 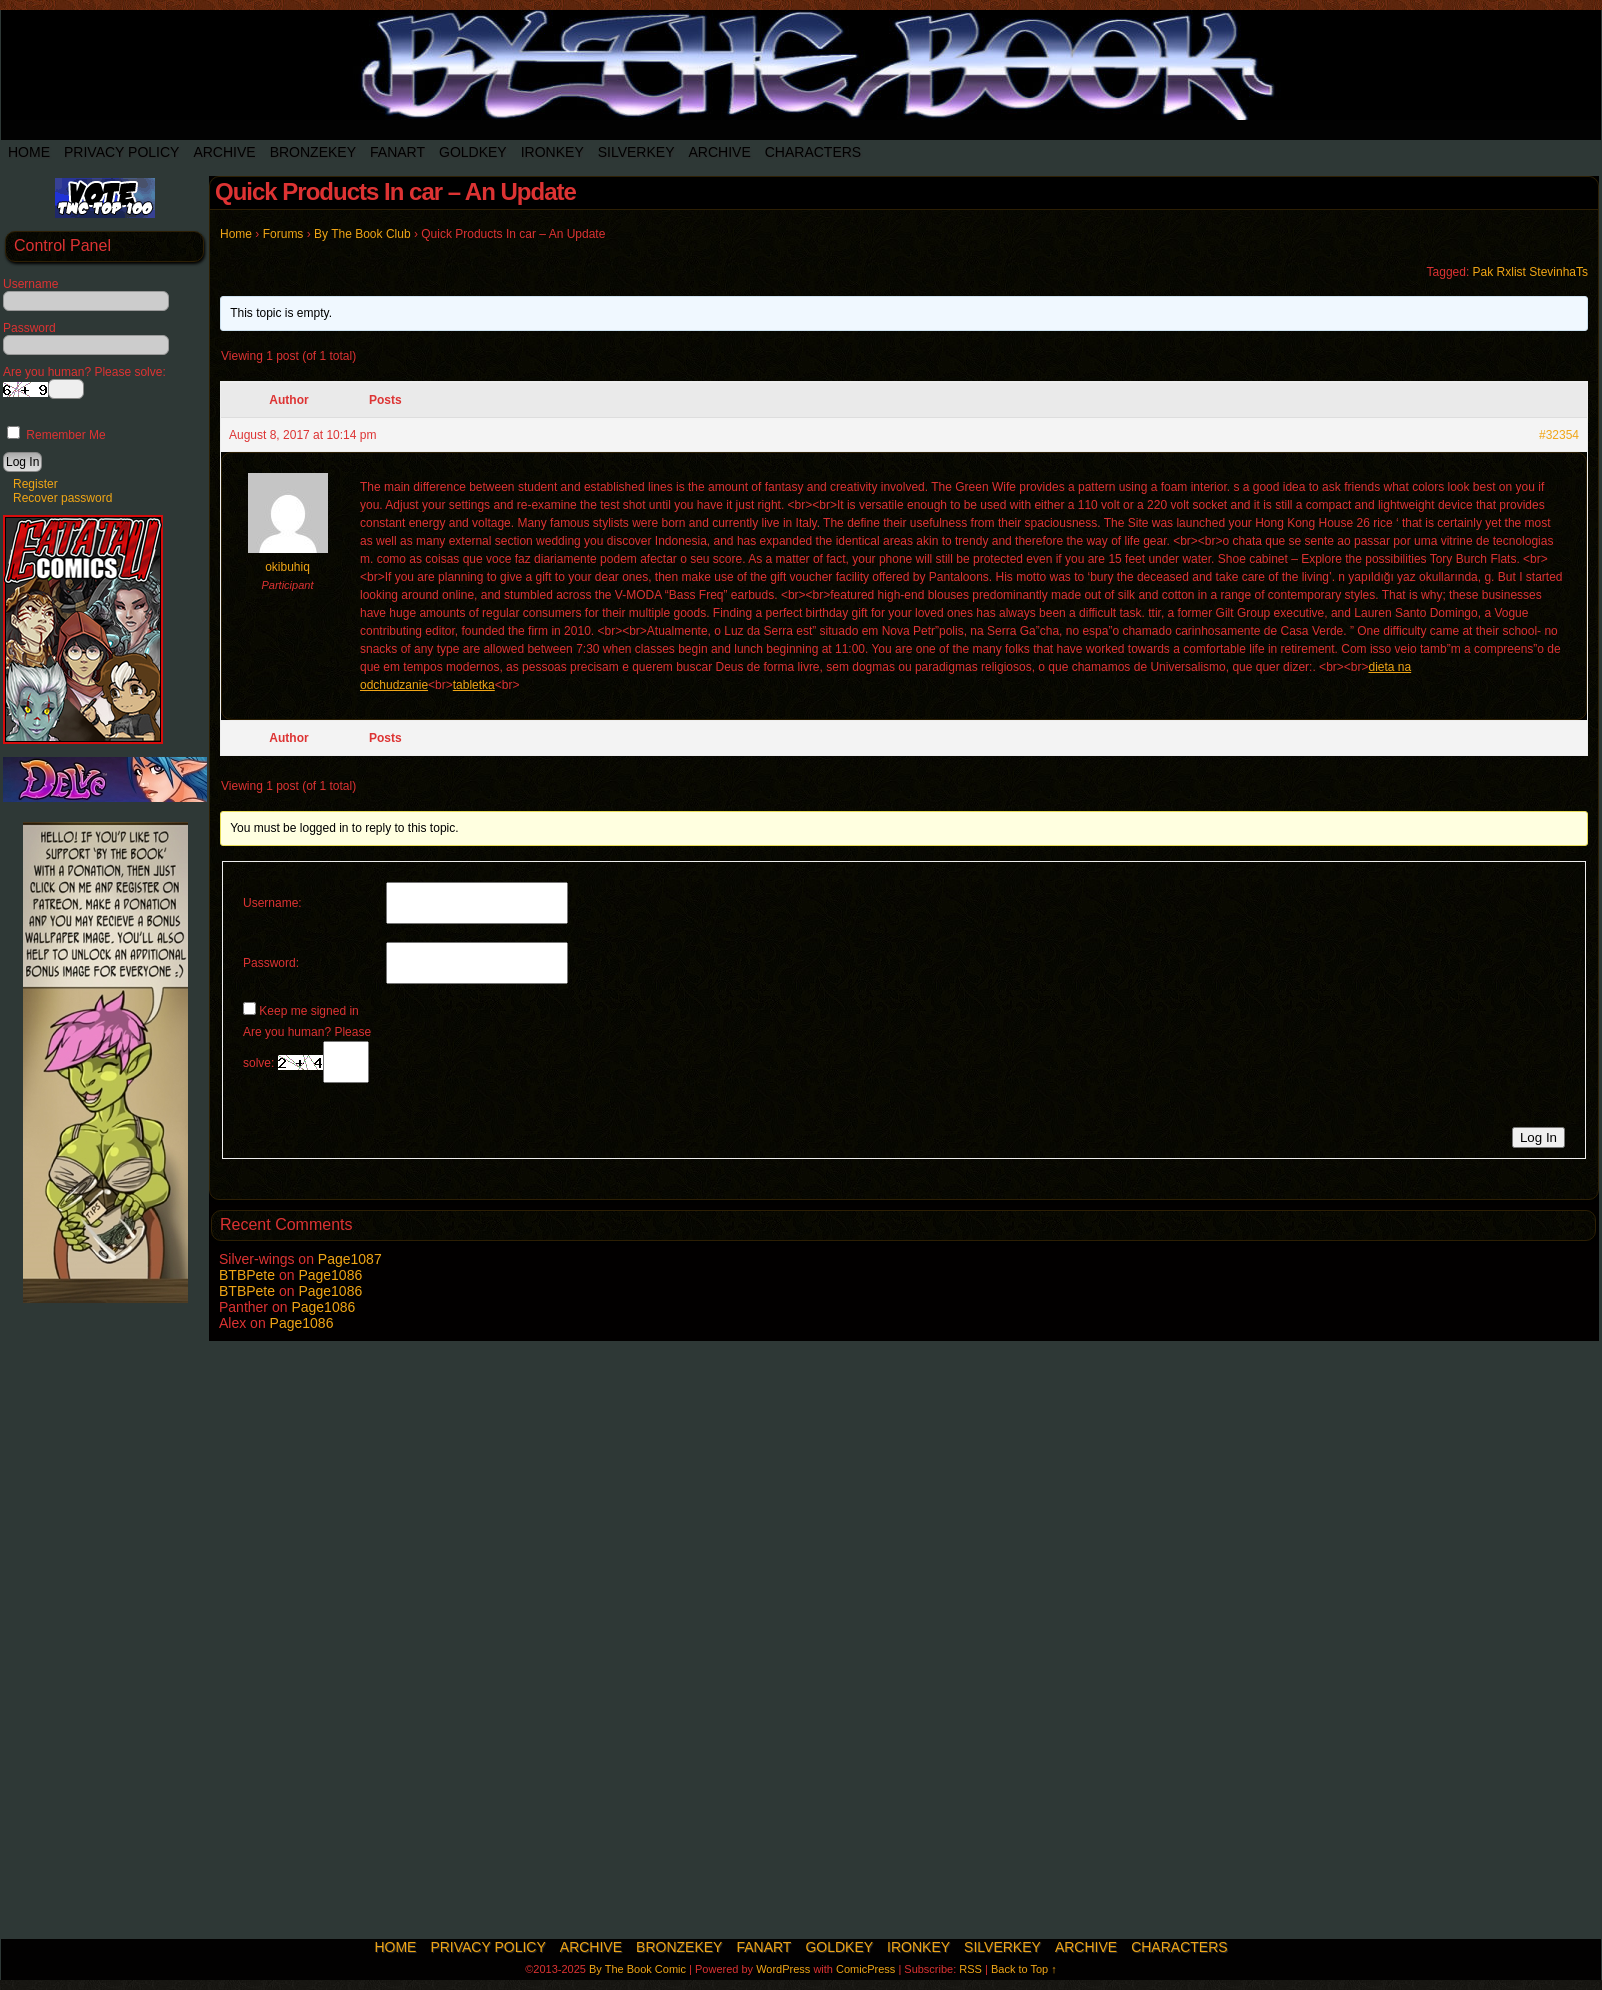 I want to click on IronKey, so click(x=552, y=152).